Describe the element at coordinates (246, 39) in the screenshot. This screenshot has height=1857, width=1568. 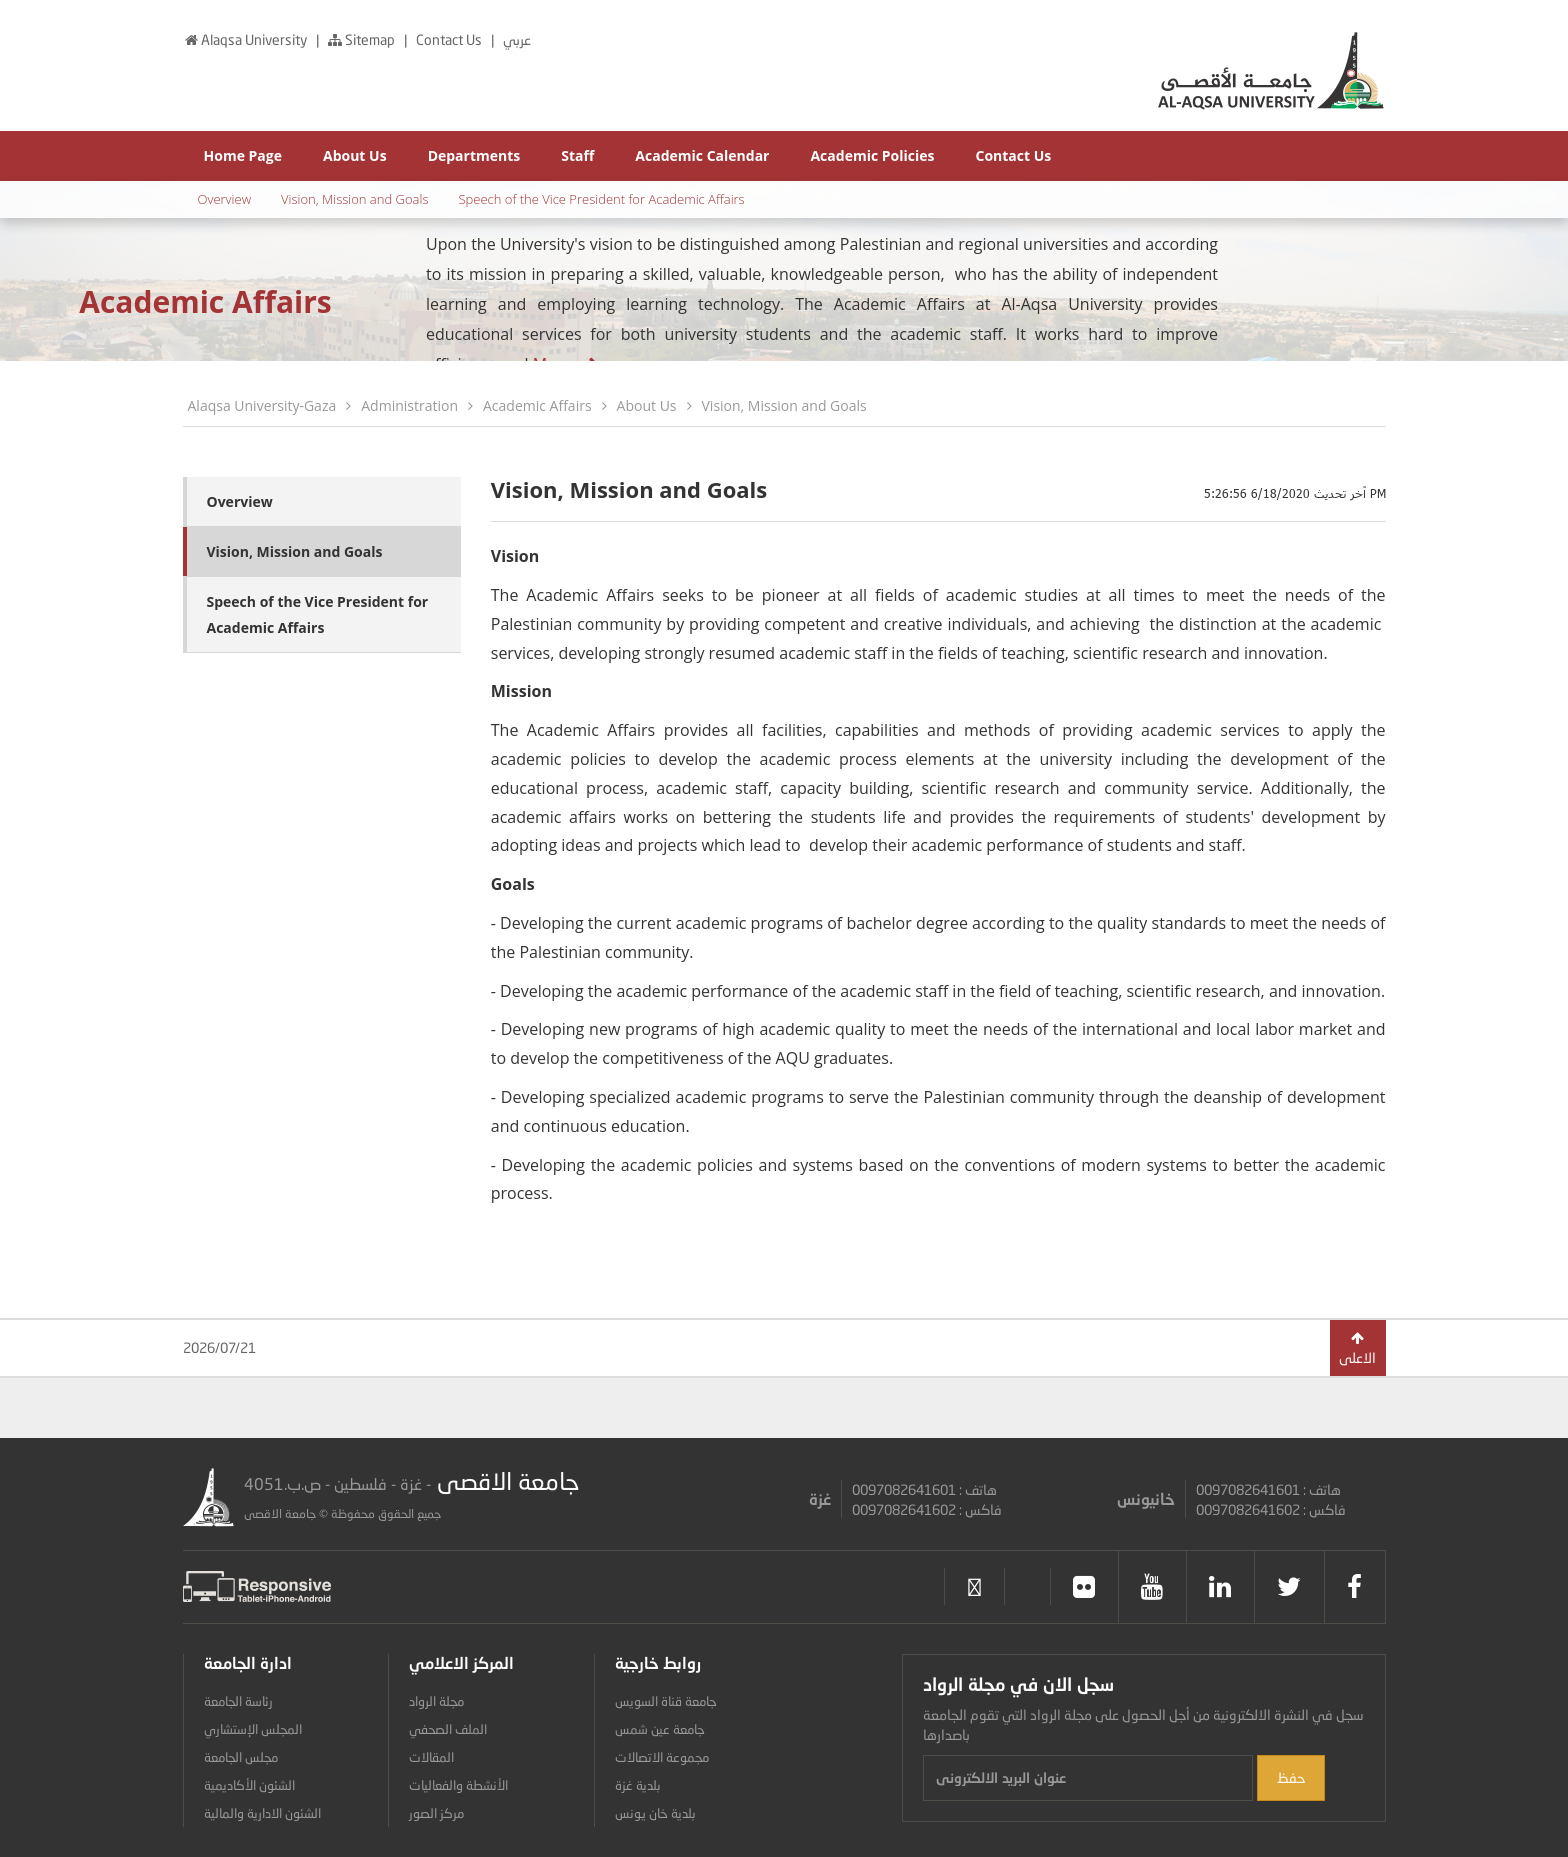
I see `Alaqsa University` at that location.